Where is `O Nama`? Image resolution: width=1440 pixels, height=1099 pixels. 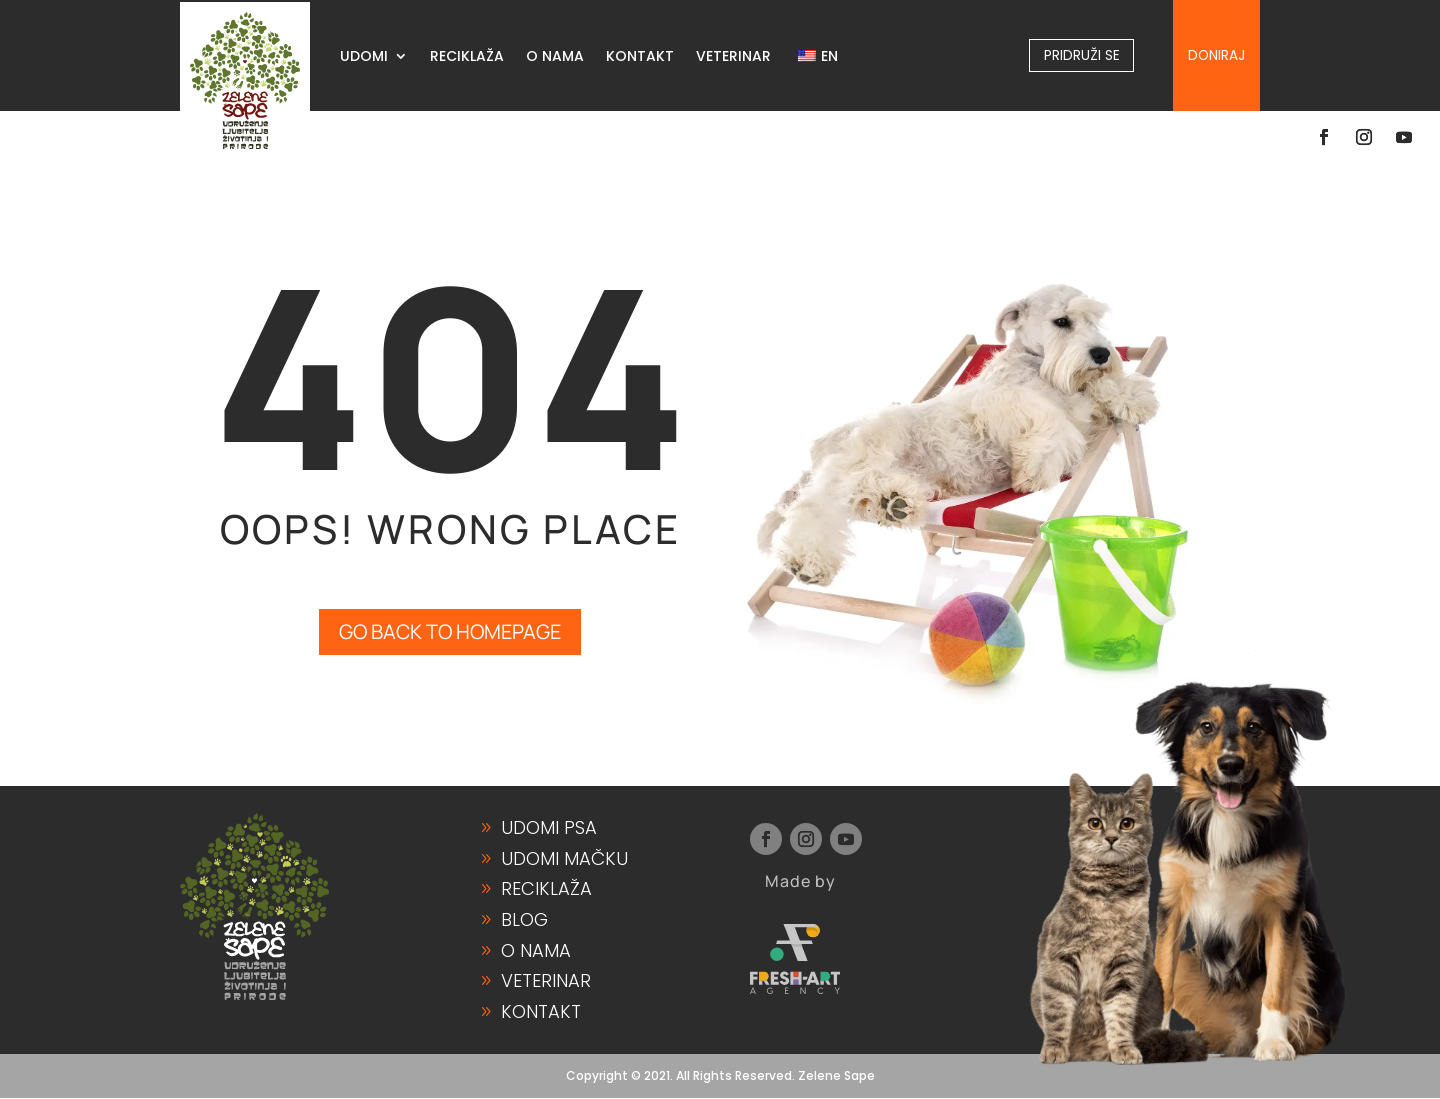
O Nama is located at coordinates (536, 950).